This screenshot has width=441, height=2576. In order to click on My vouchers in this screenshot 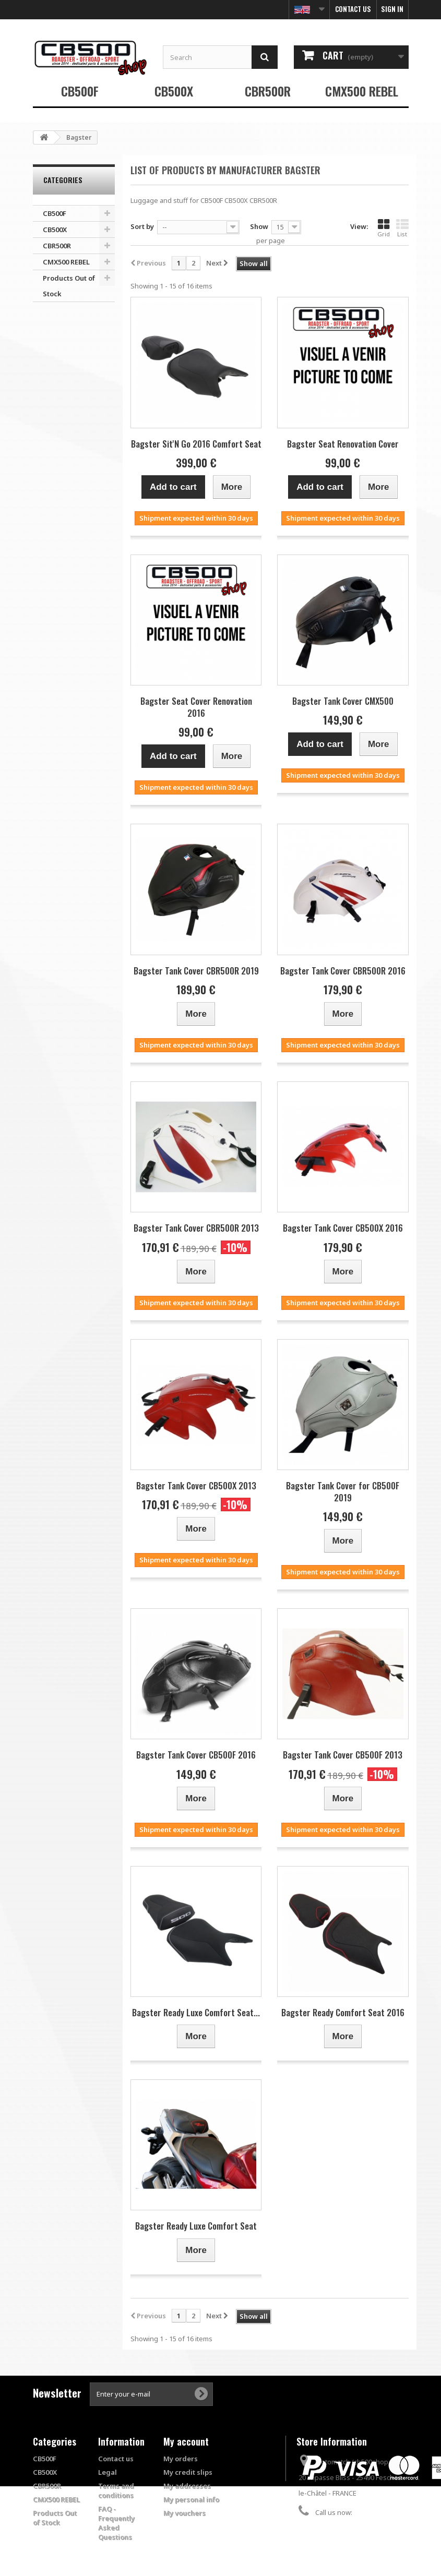, I will do `click(184, 2513)`.